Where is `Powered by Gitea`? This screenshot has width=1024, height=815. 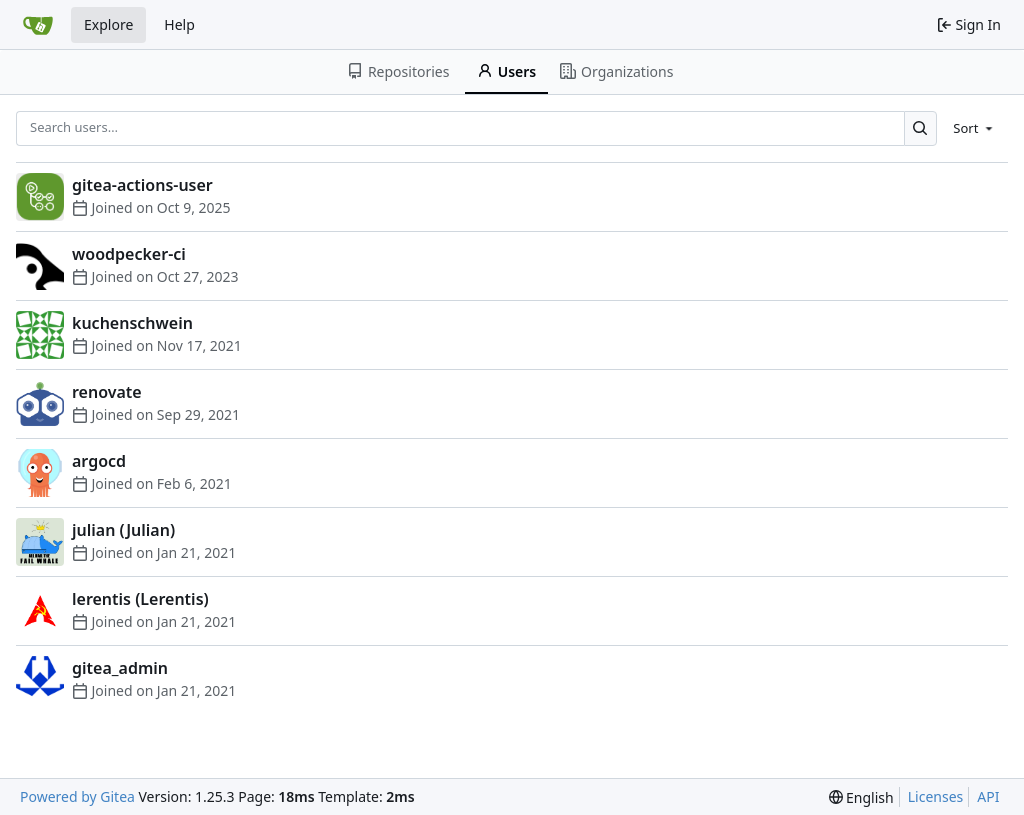
Powered by Gitea is located at coordinates (77, 796).